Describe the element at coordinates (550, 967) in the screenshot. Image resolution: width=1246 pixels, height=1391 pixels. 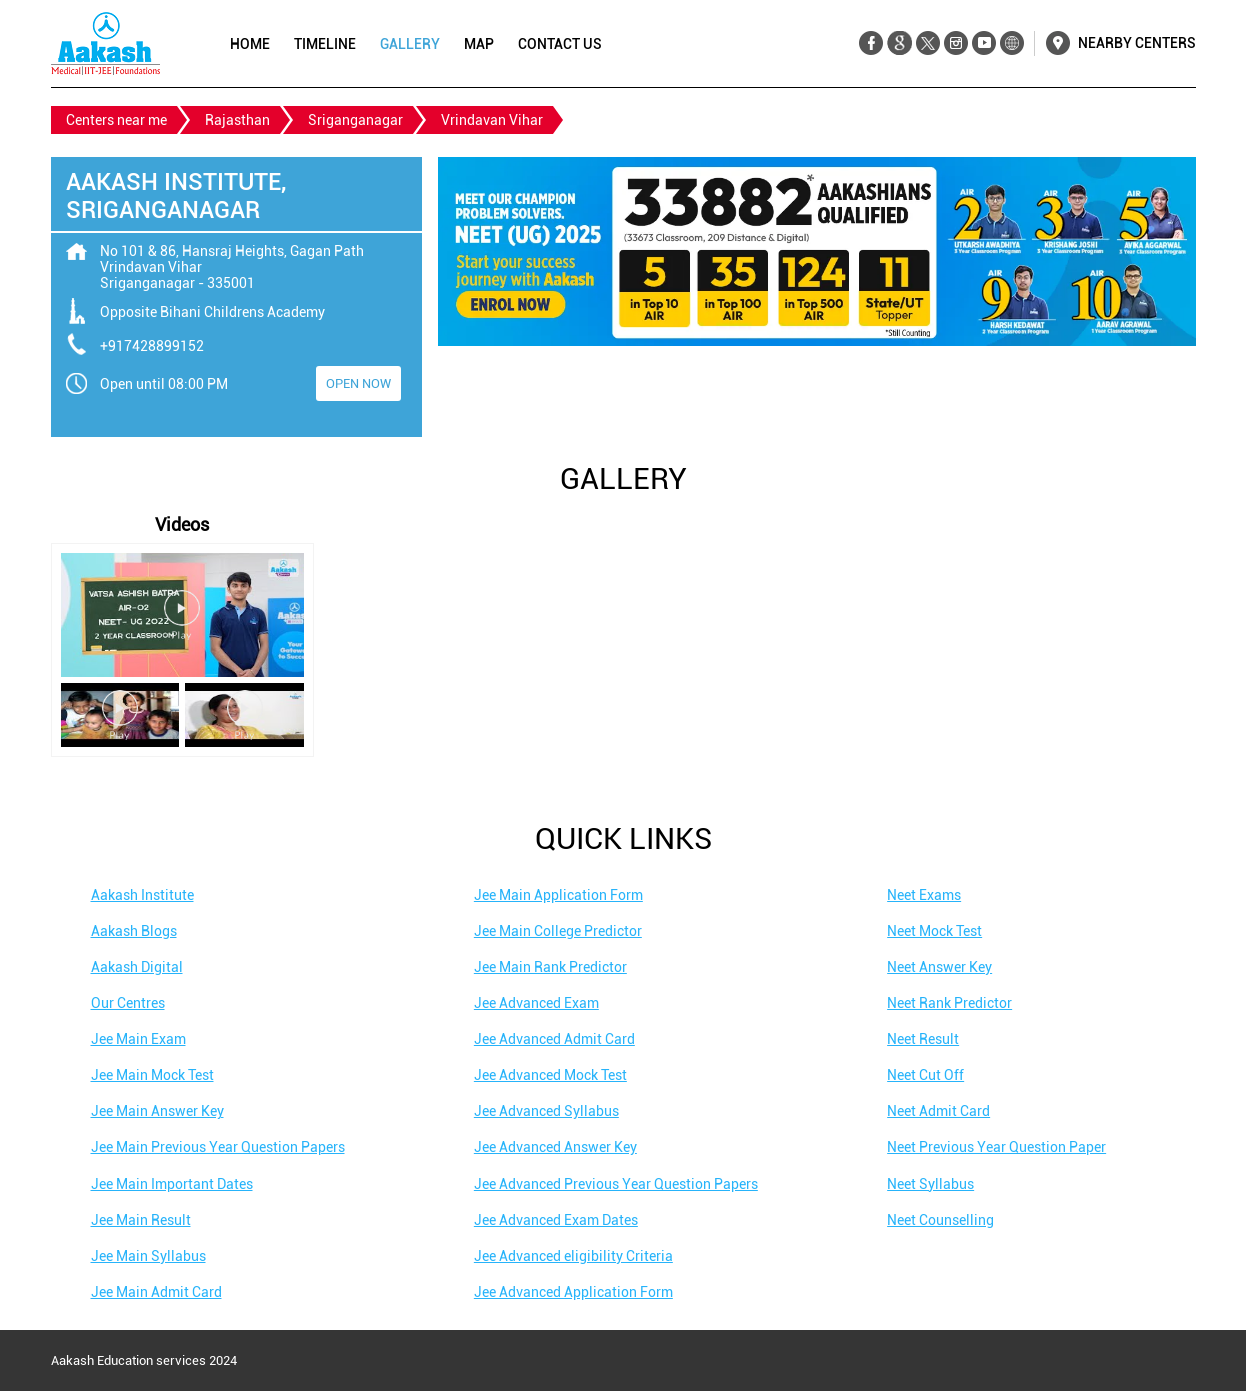
I see `Jee Main Rank Predictor` at that location.